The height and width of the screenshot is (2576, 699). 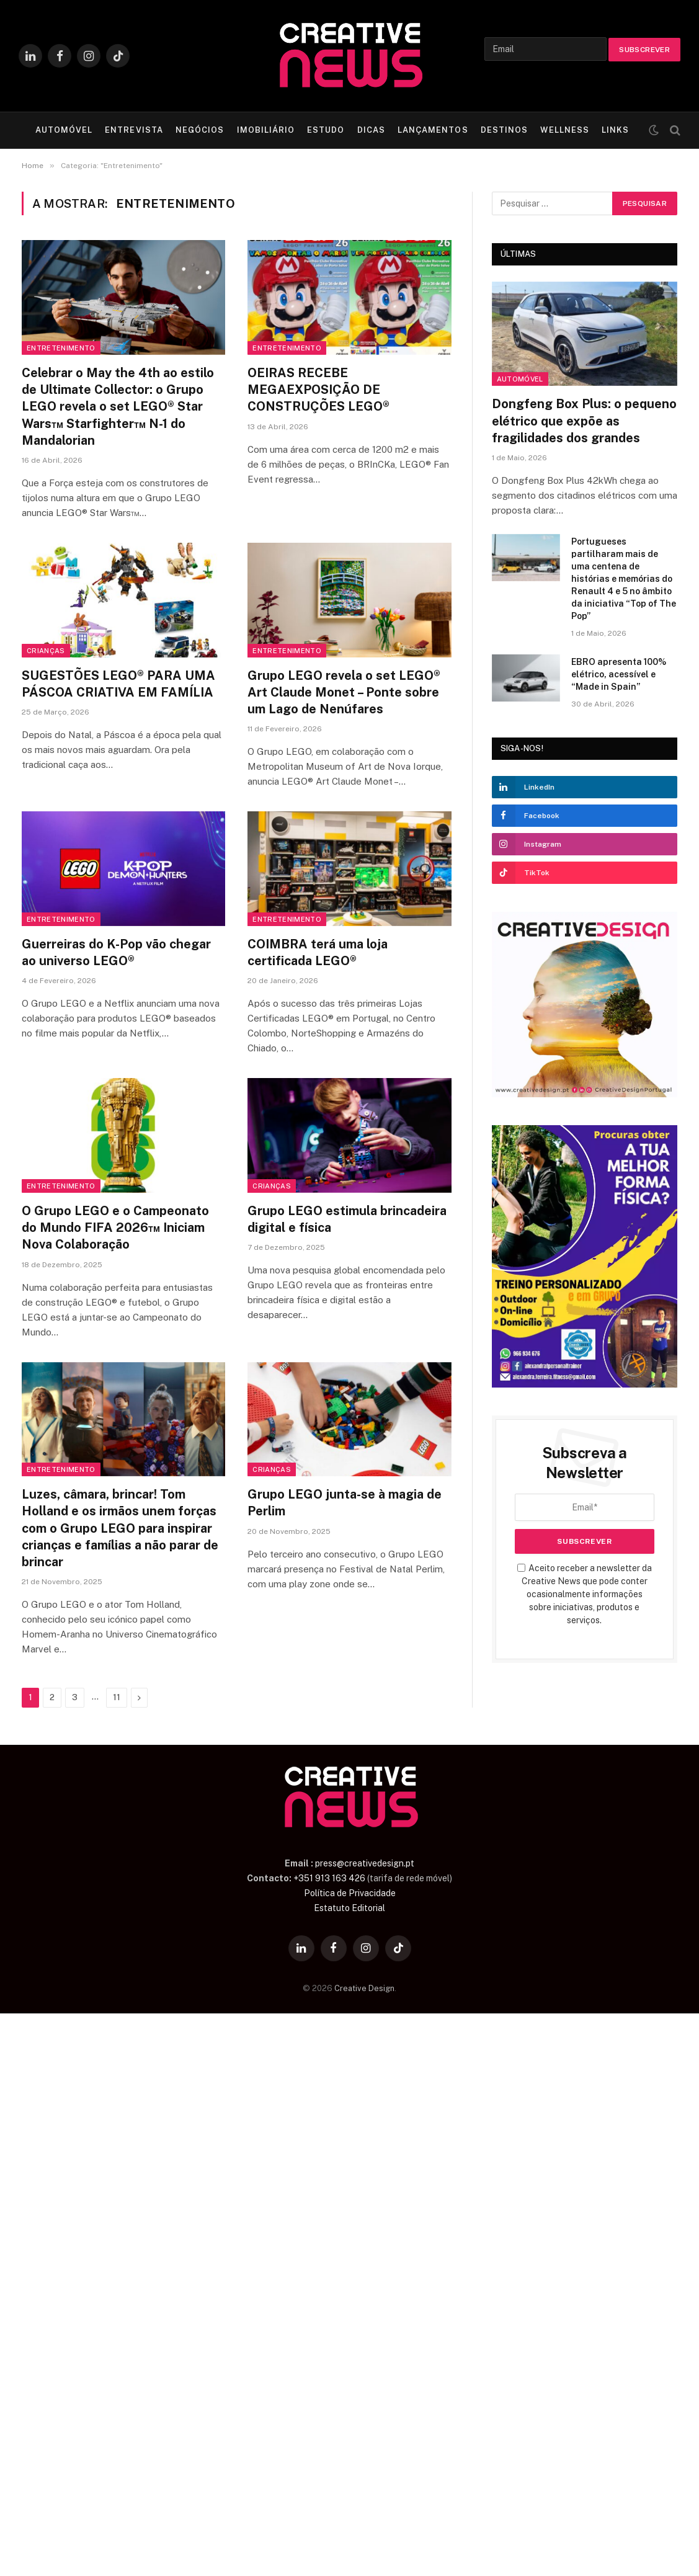 What do you see at coordinates (371, 130) in the screenshot?
I see `DICAS` at bounding box center [371, 130].